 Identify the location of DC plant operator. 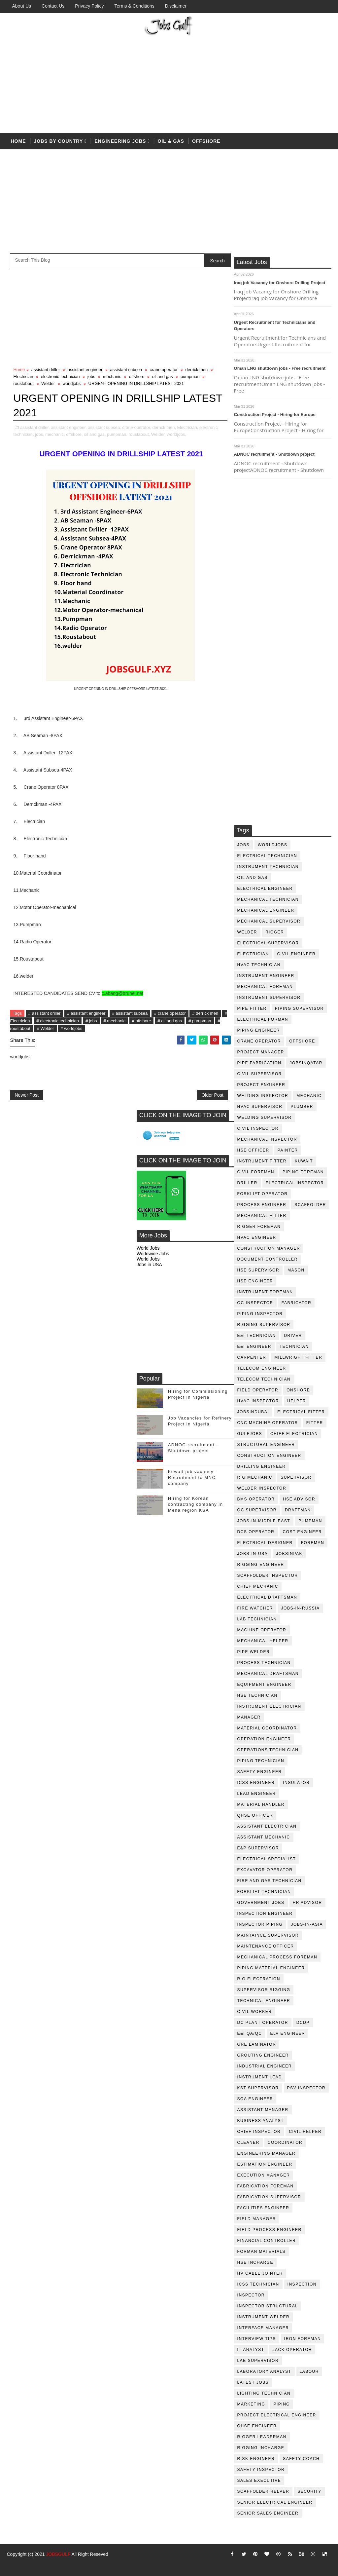
(262, 2022).